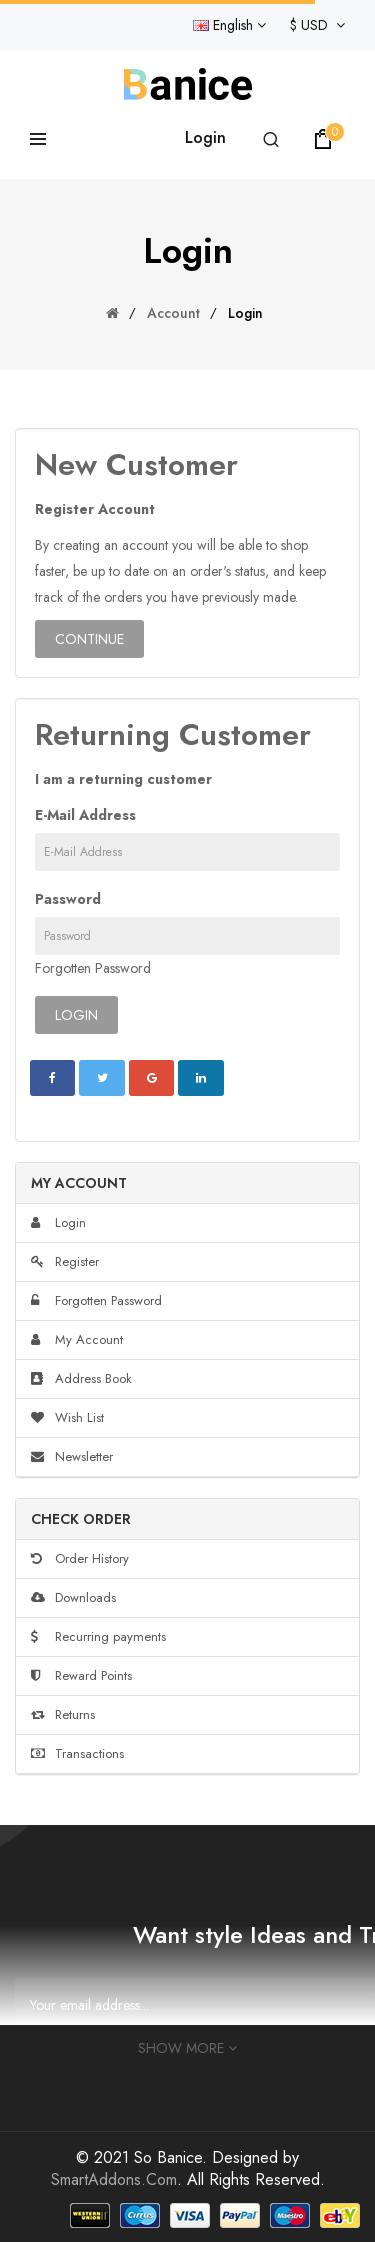 The width and height of the screenshot is (375, 2242). Describe the element at coordinates (81, 1675) in the screenshot. I see `Reward Points` at that location.